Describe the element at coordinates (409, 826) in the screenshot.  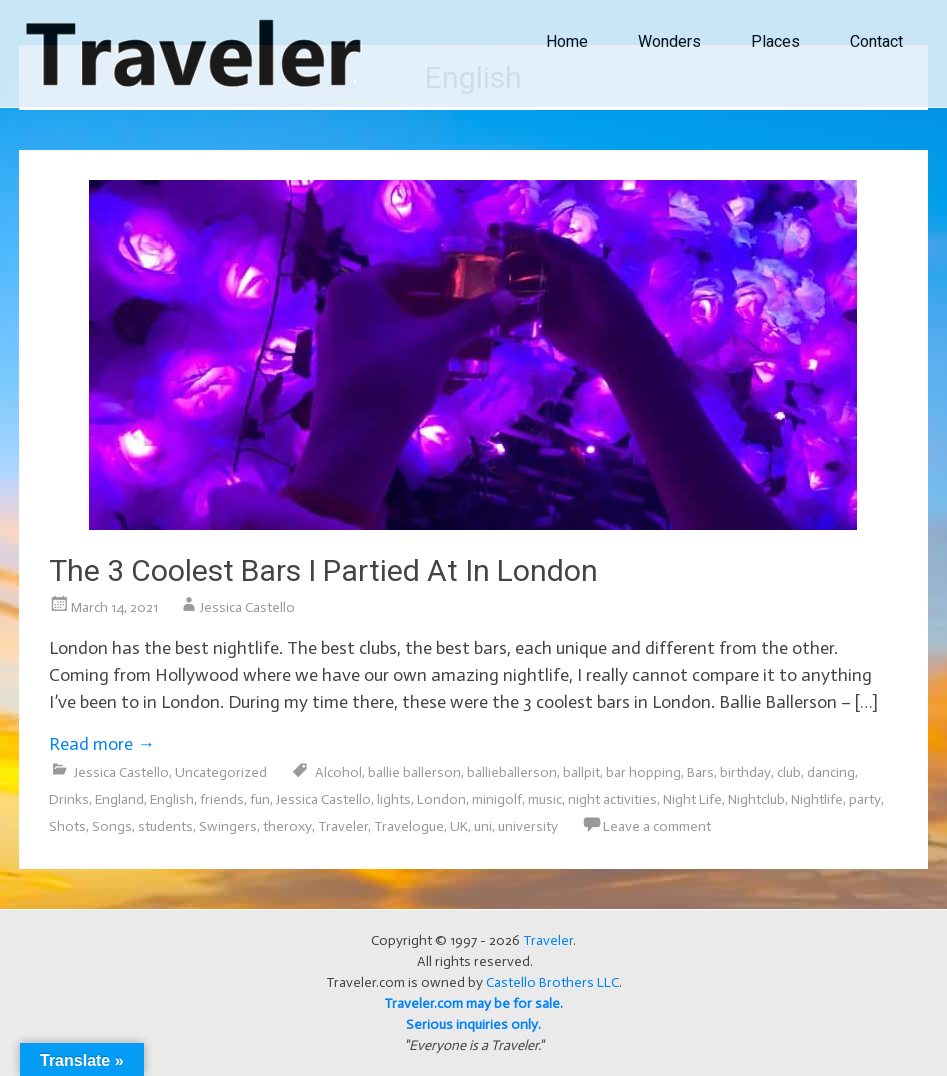
I see `Travelogue` at that location.